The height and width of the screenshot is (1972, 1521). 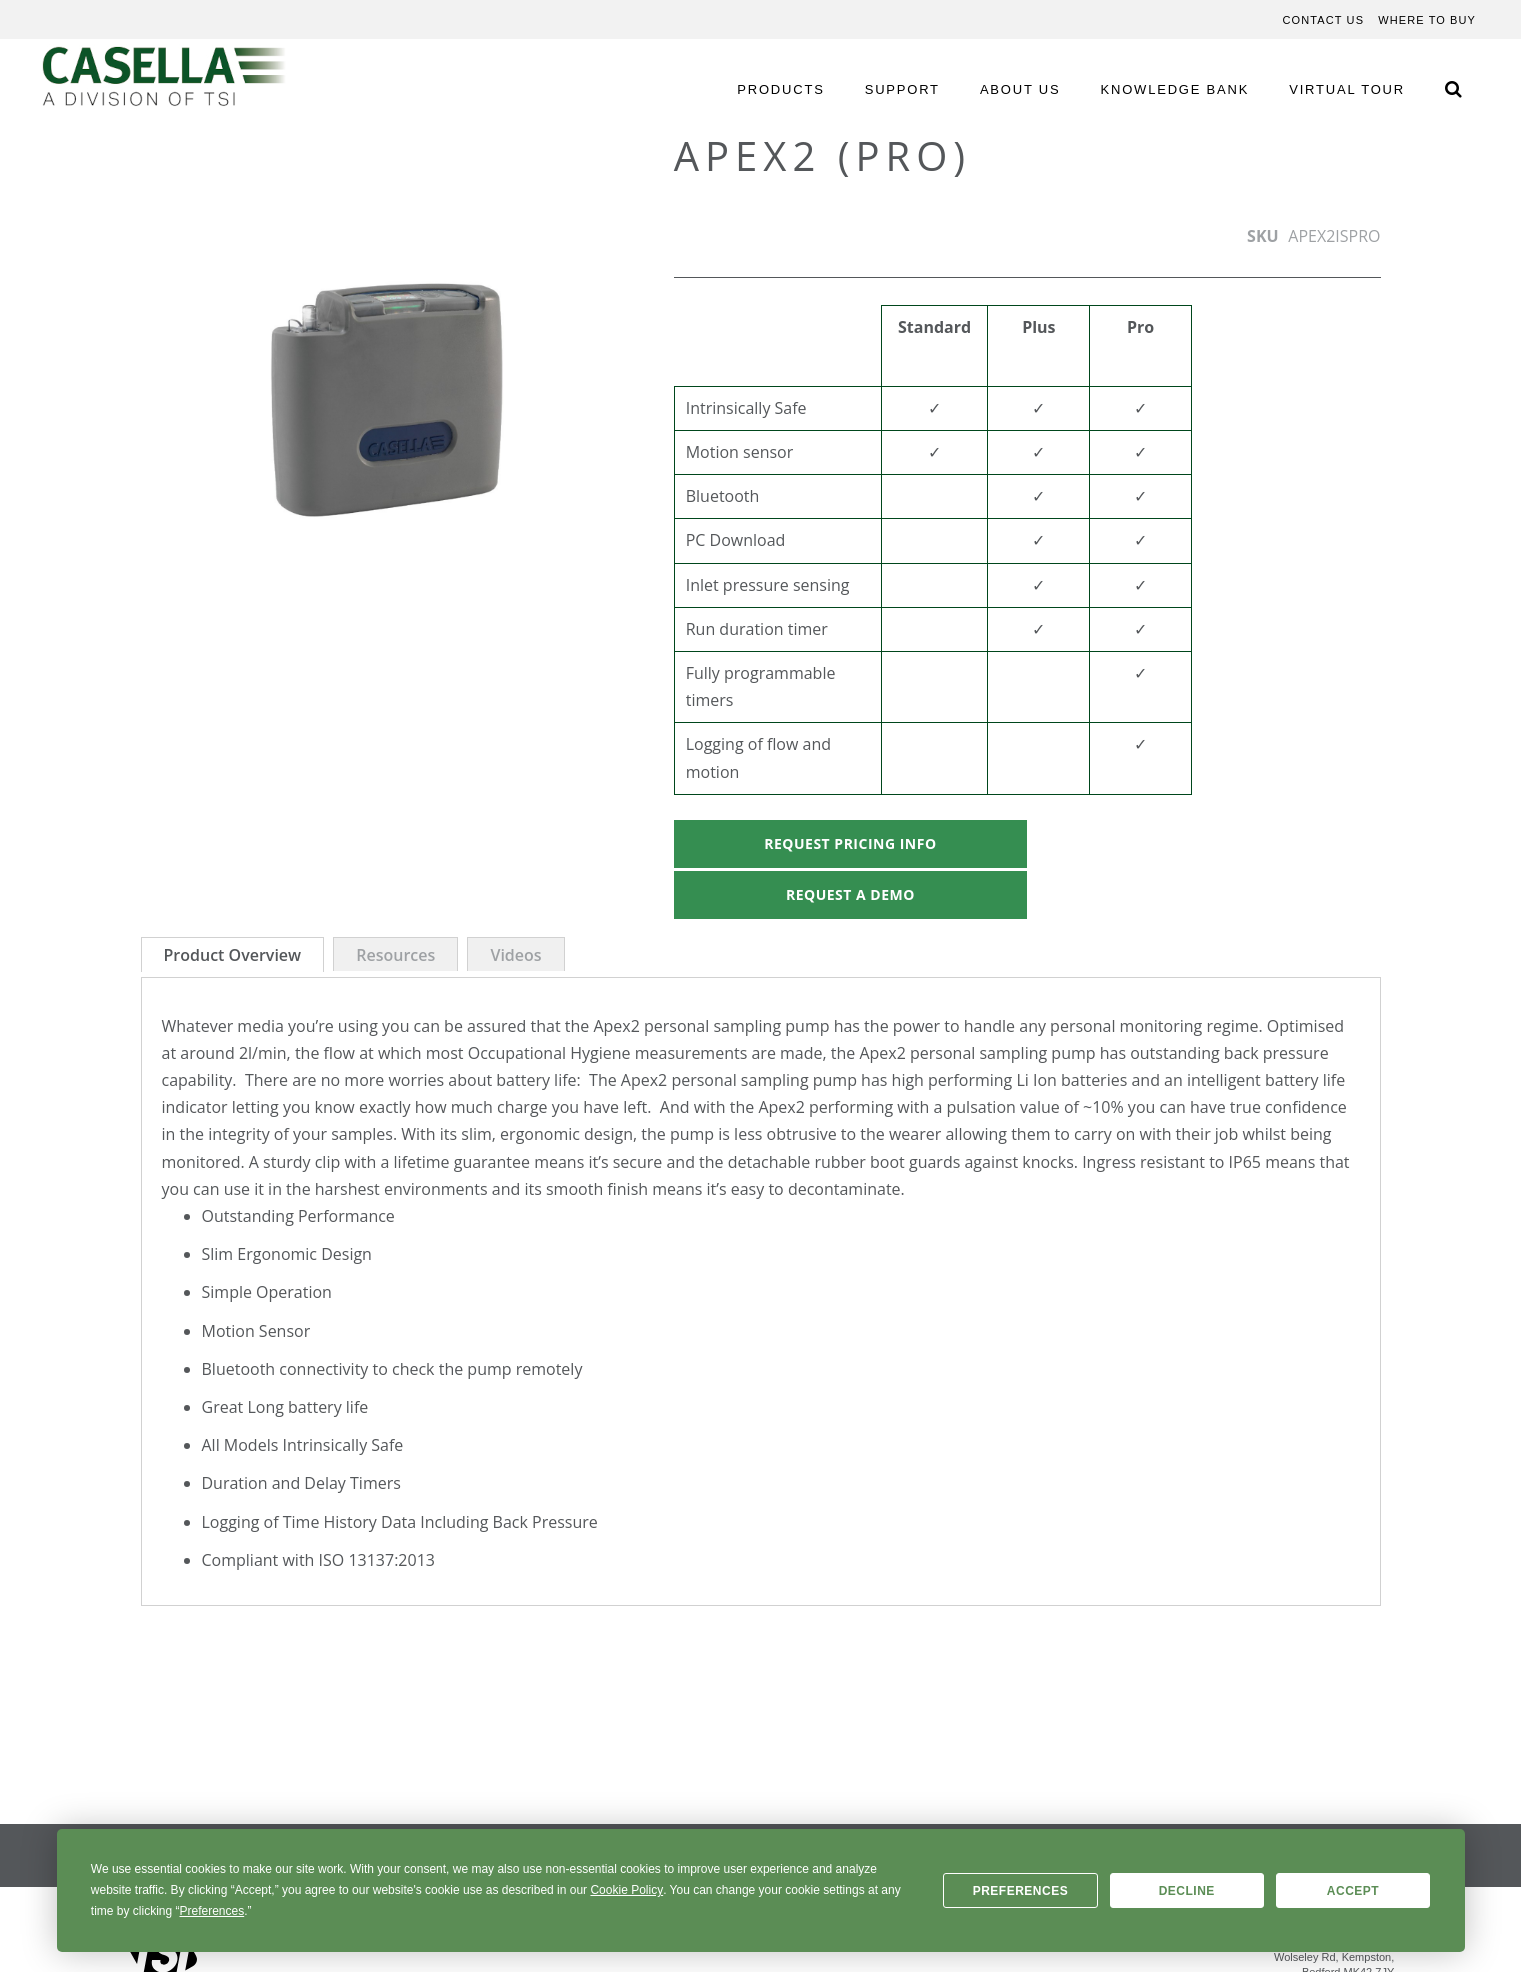 What do you see at coordinates (850, 843) in the screenshot?
I see `Request Pricing Info` at bounding box center [850, 843].